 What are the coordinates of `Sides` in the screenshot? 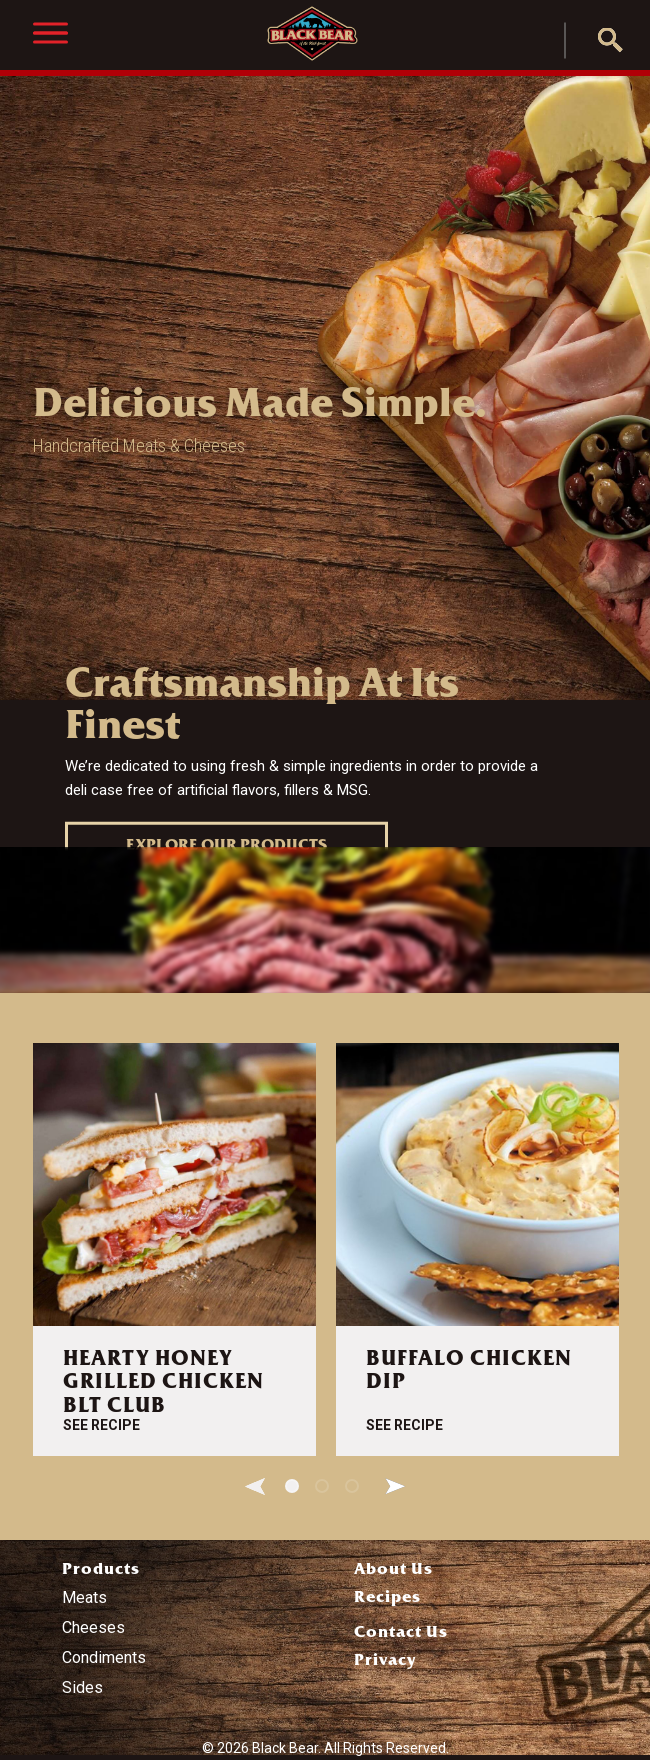 It's located at (82, 1687).